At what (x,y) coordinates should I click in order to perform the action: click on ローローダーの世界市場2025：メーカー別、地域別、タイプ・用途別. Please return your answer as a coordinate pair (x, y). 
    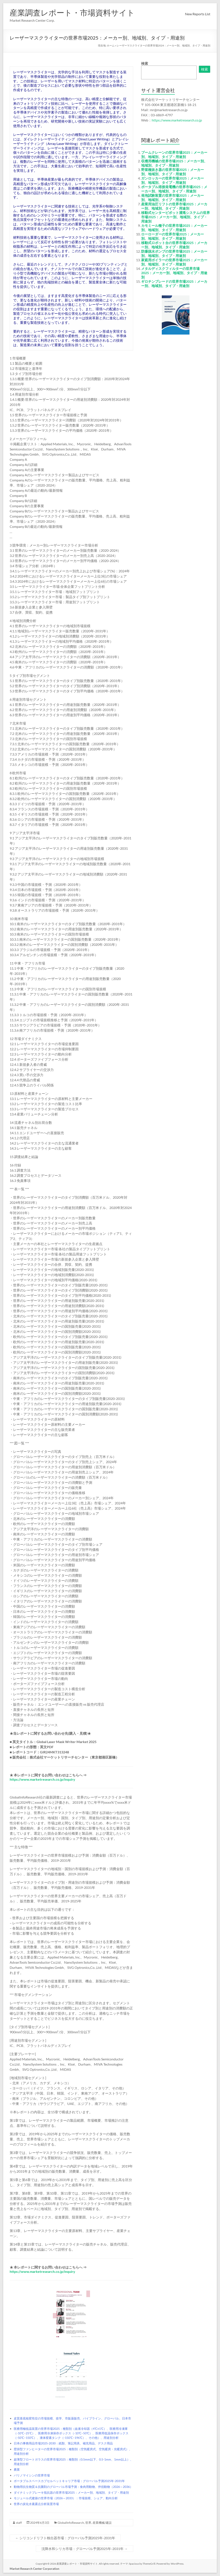
    Looking at the image, I should click on (172, 236).